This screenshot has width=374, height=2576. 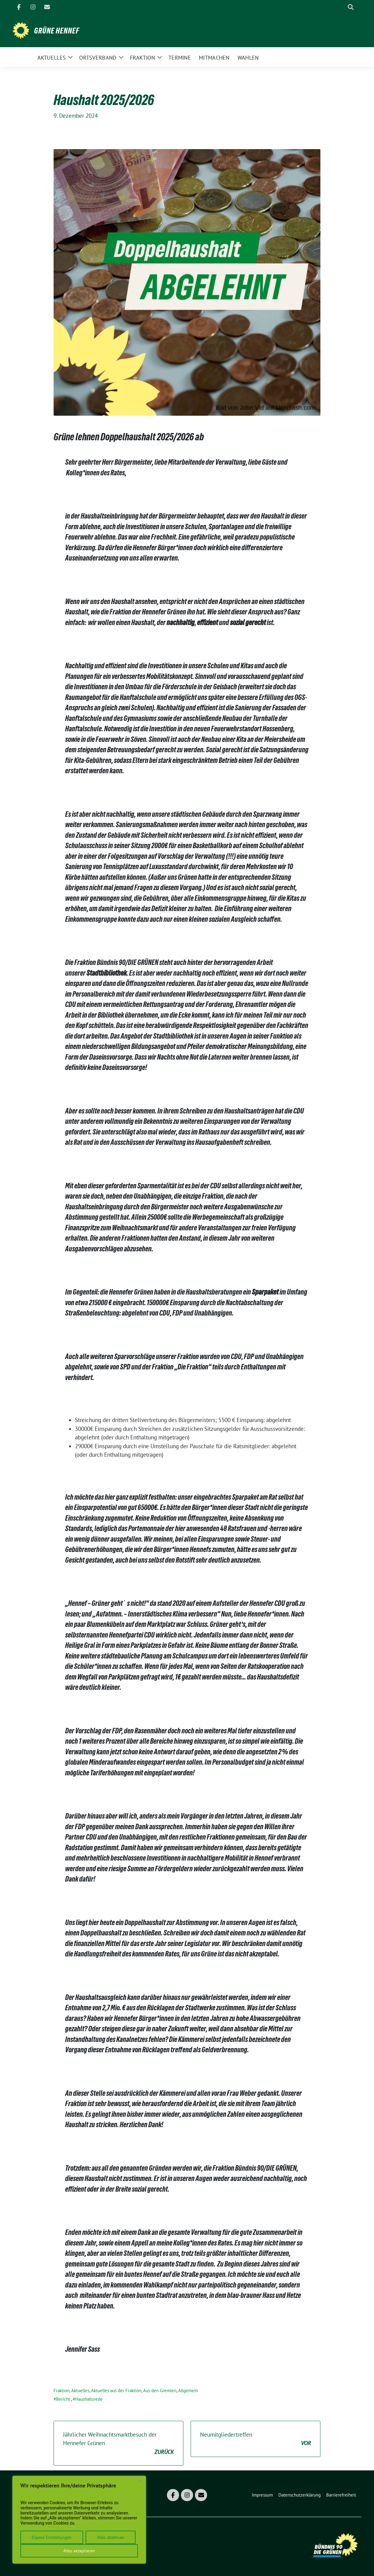 What do you see at coordinates (139, 2480) in the screenshot?
I see `[Close]` at bounding box center [139, 2480].